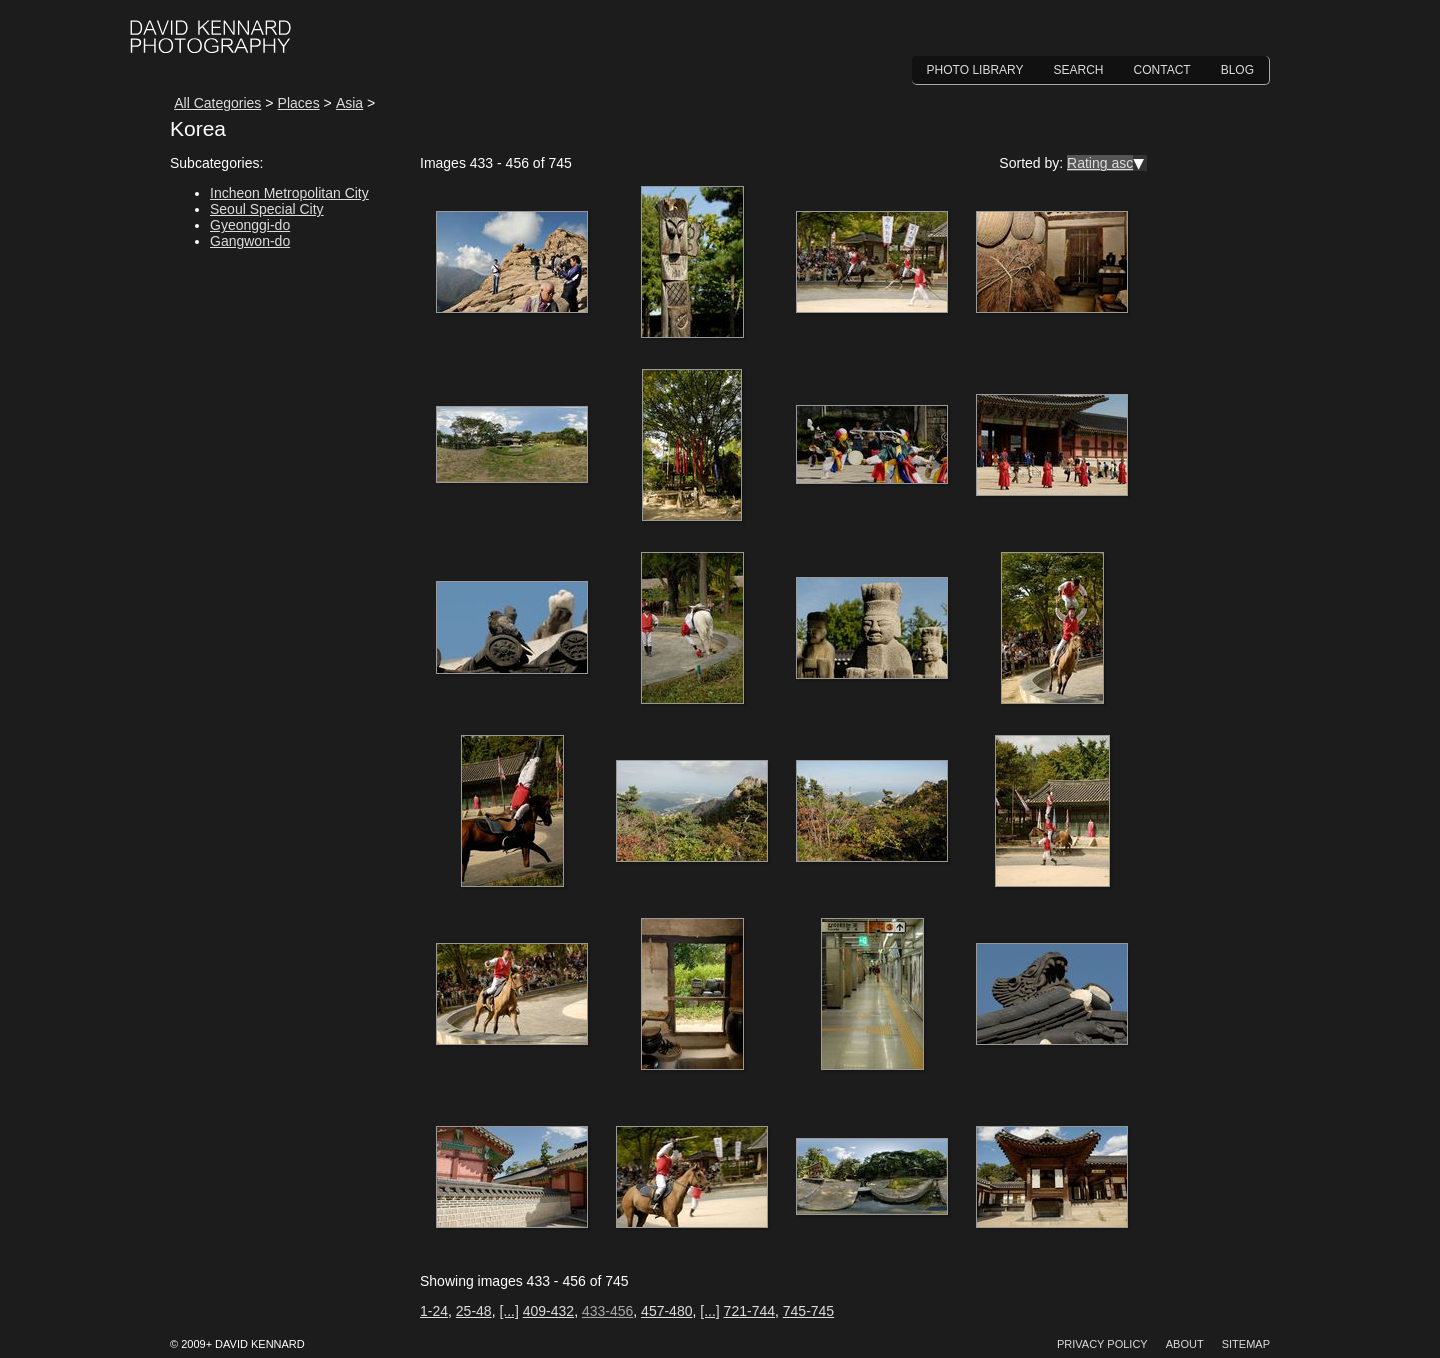 Image resolution: width=1440 pixels, height=1358 pixels. What do you see at coordinates (607, 1311) in the screenshot?
I see `433-456` at bounding box center [607, 1311].